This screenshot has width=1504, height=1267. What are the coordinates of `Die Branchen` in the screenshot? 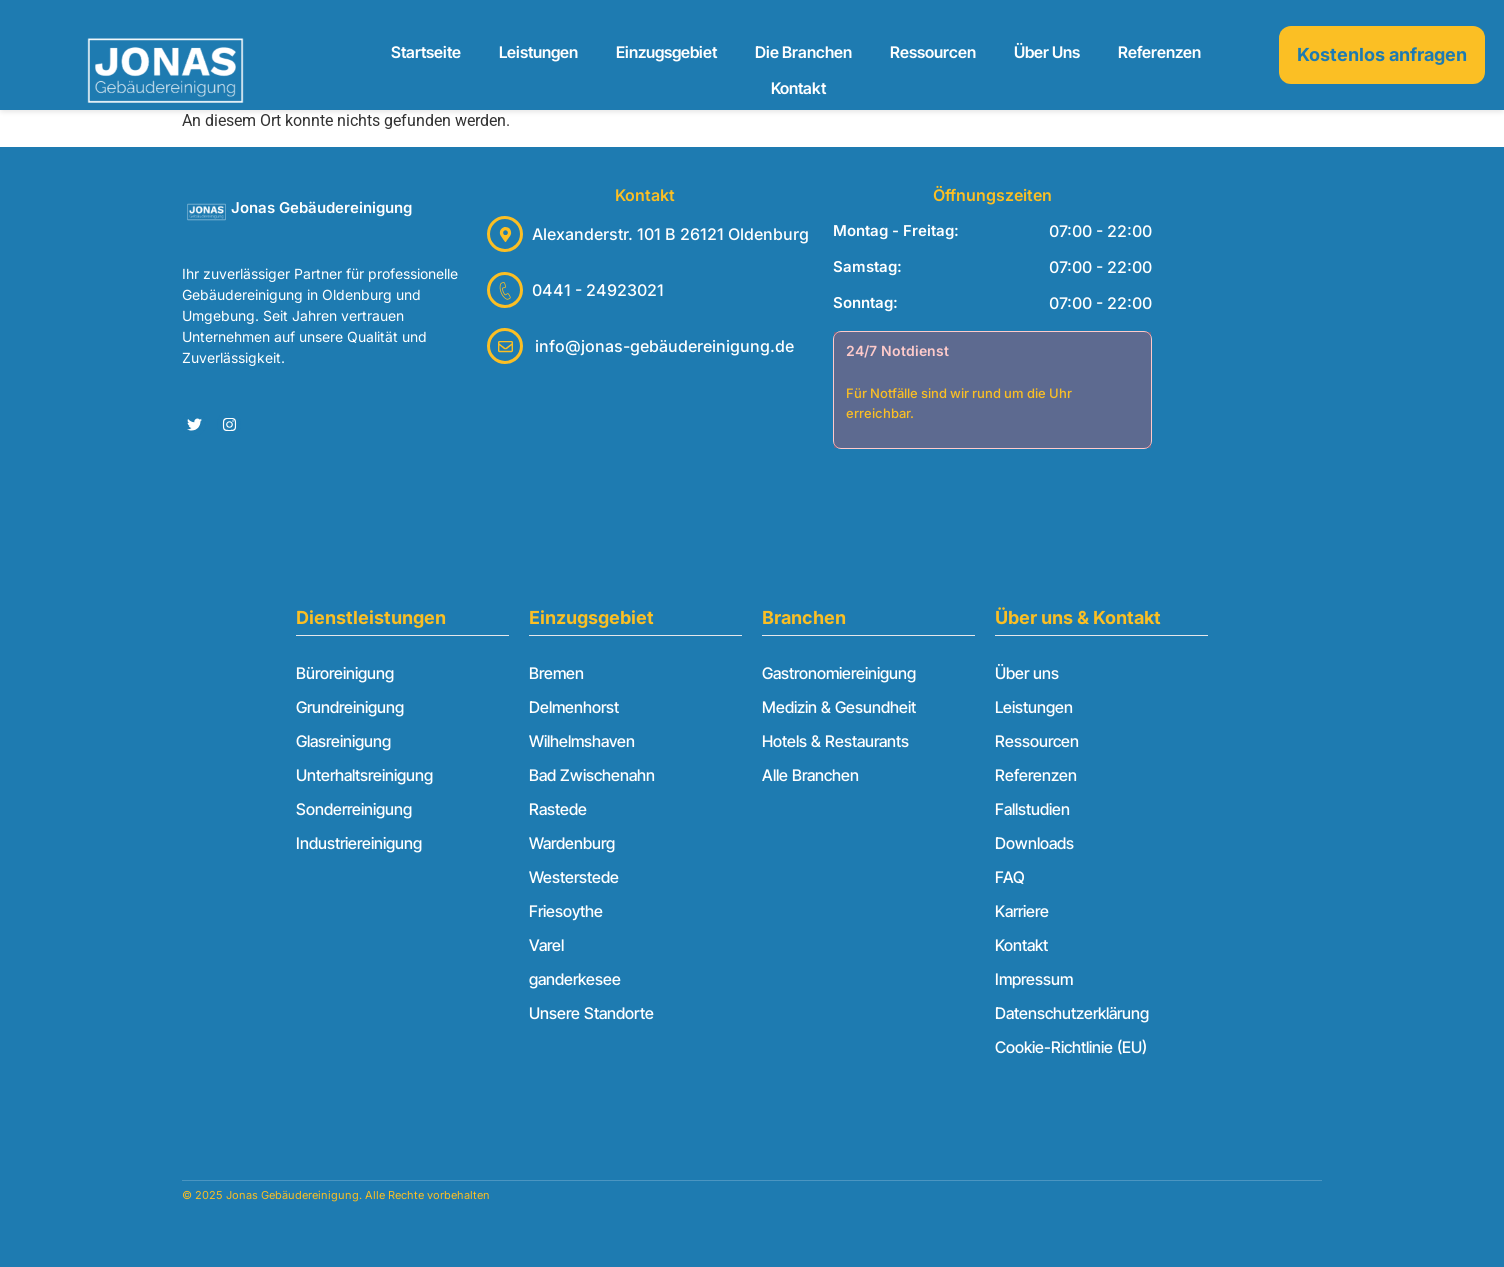 It's located at (803, 52).